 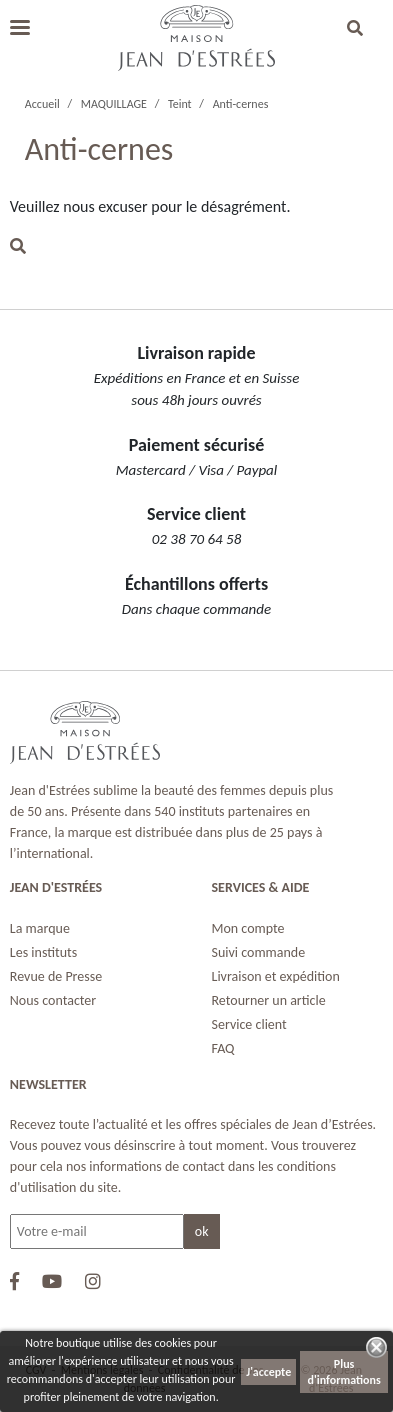 What do you see at coordinates (249, 1024) in the screenshot?
I see `Service client` at bounding box center [249, 1024].